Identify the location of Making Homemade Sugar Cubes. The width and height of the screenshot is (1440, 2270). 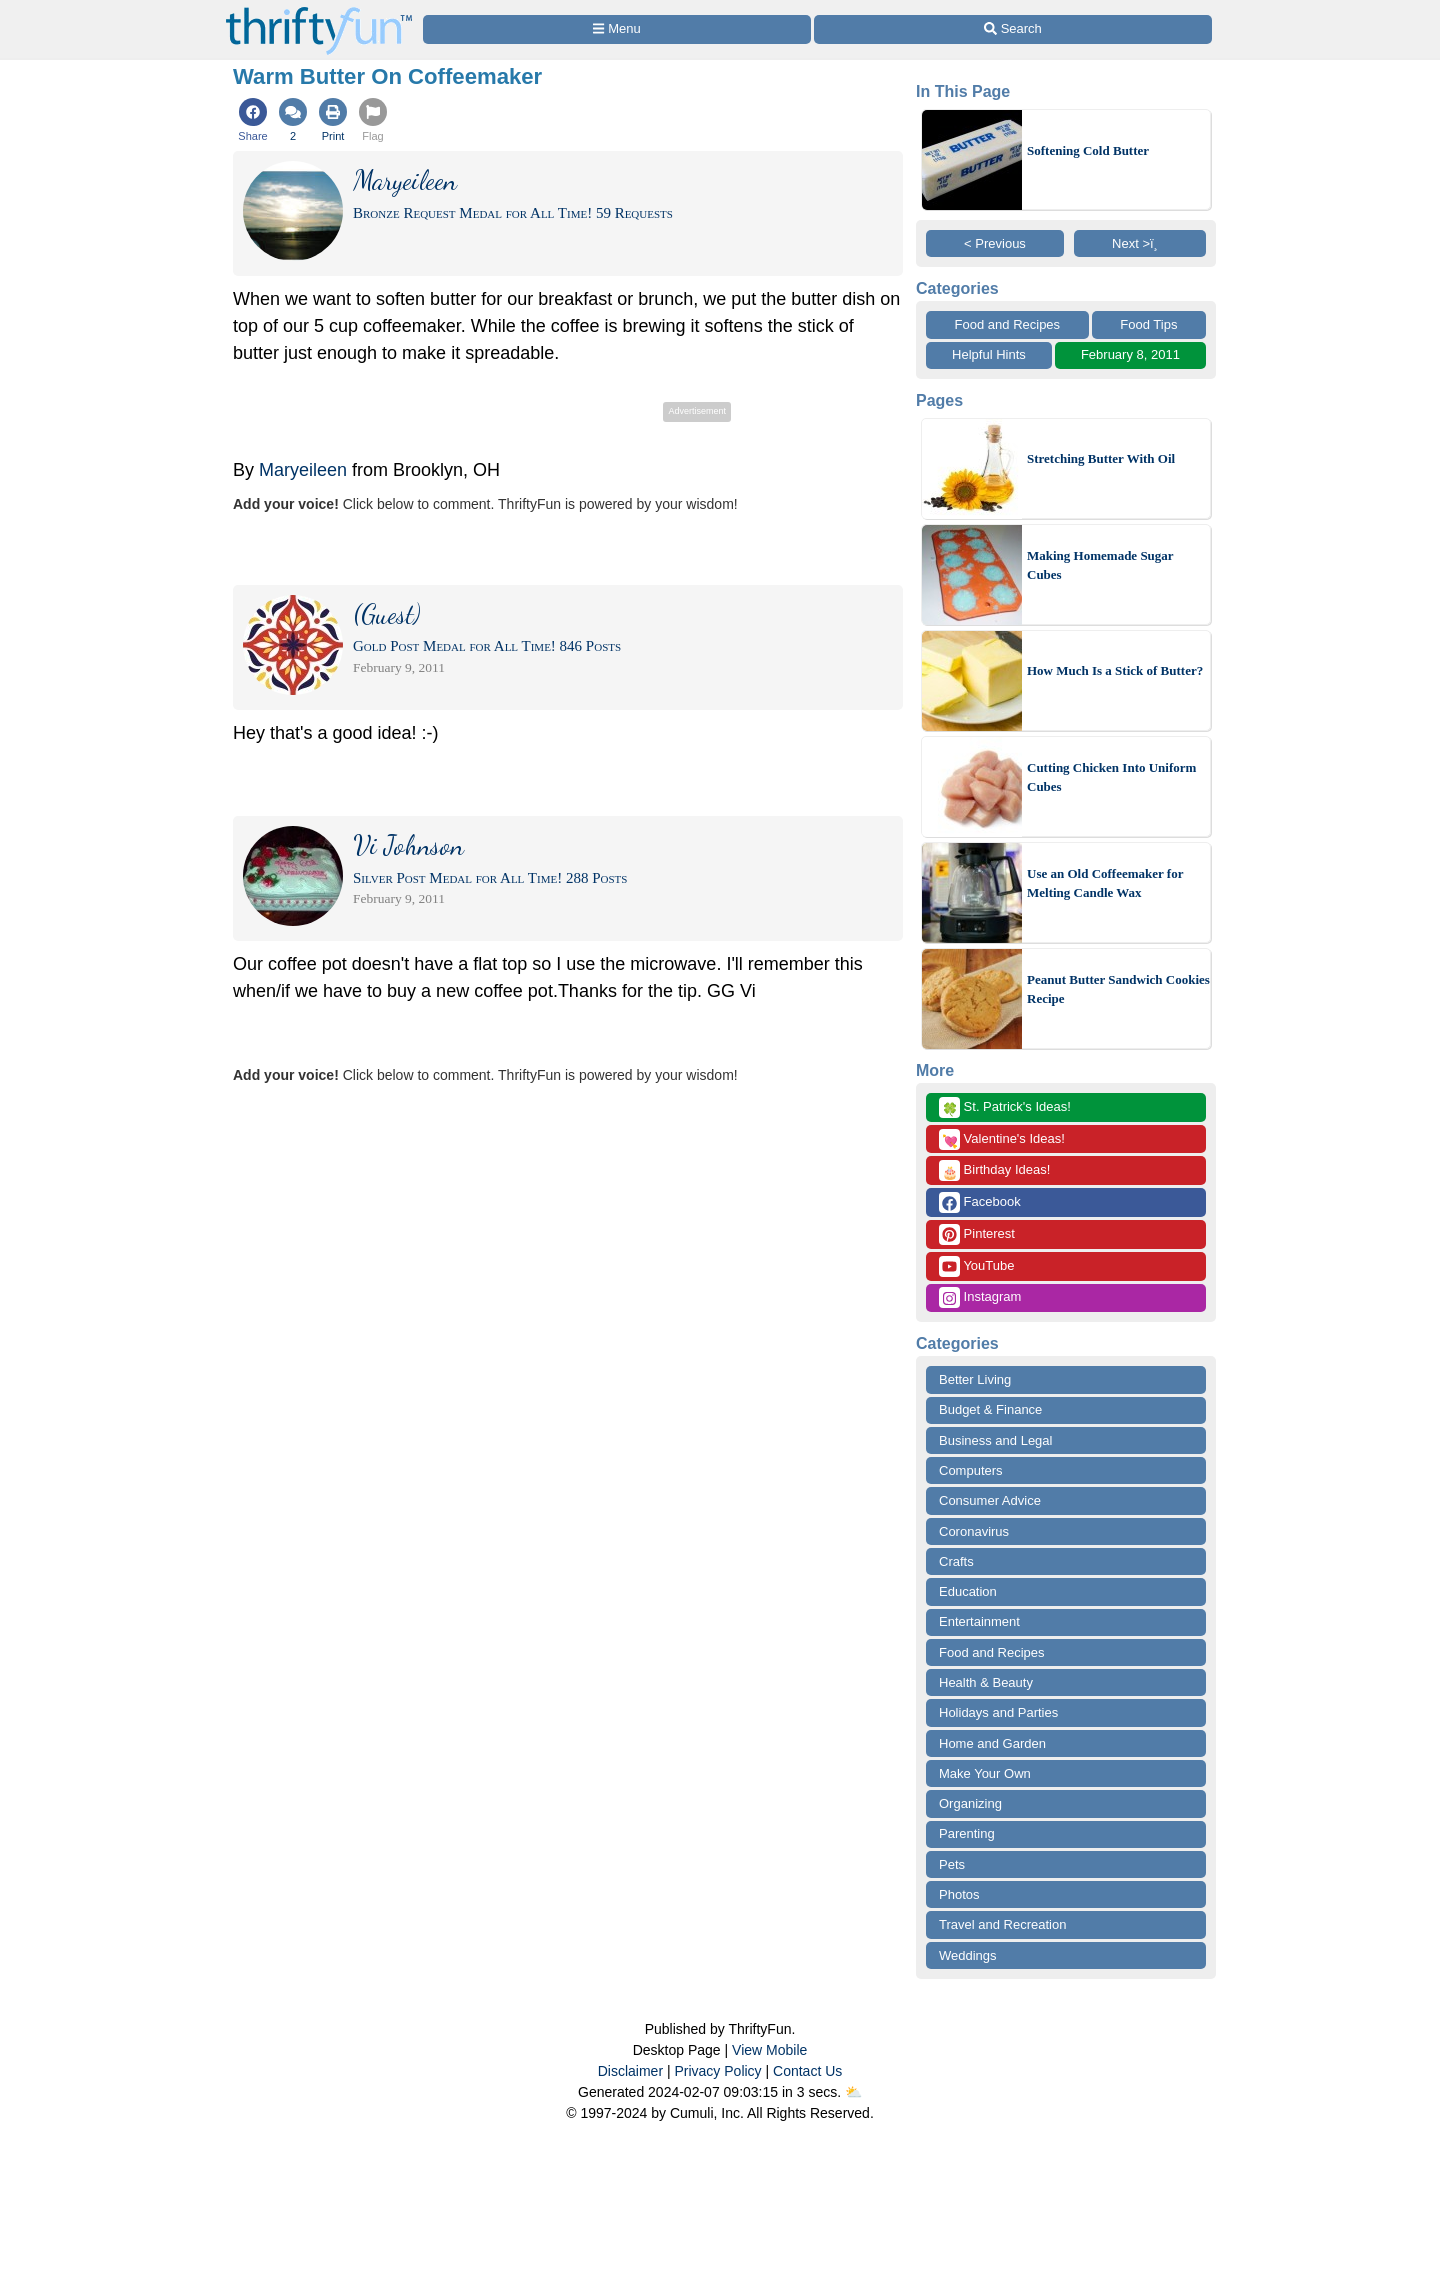
(1100, 565).